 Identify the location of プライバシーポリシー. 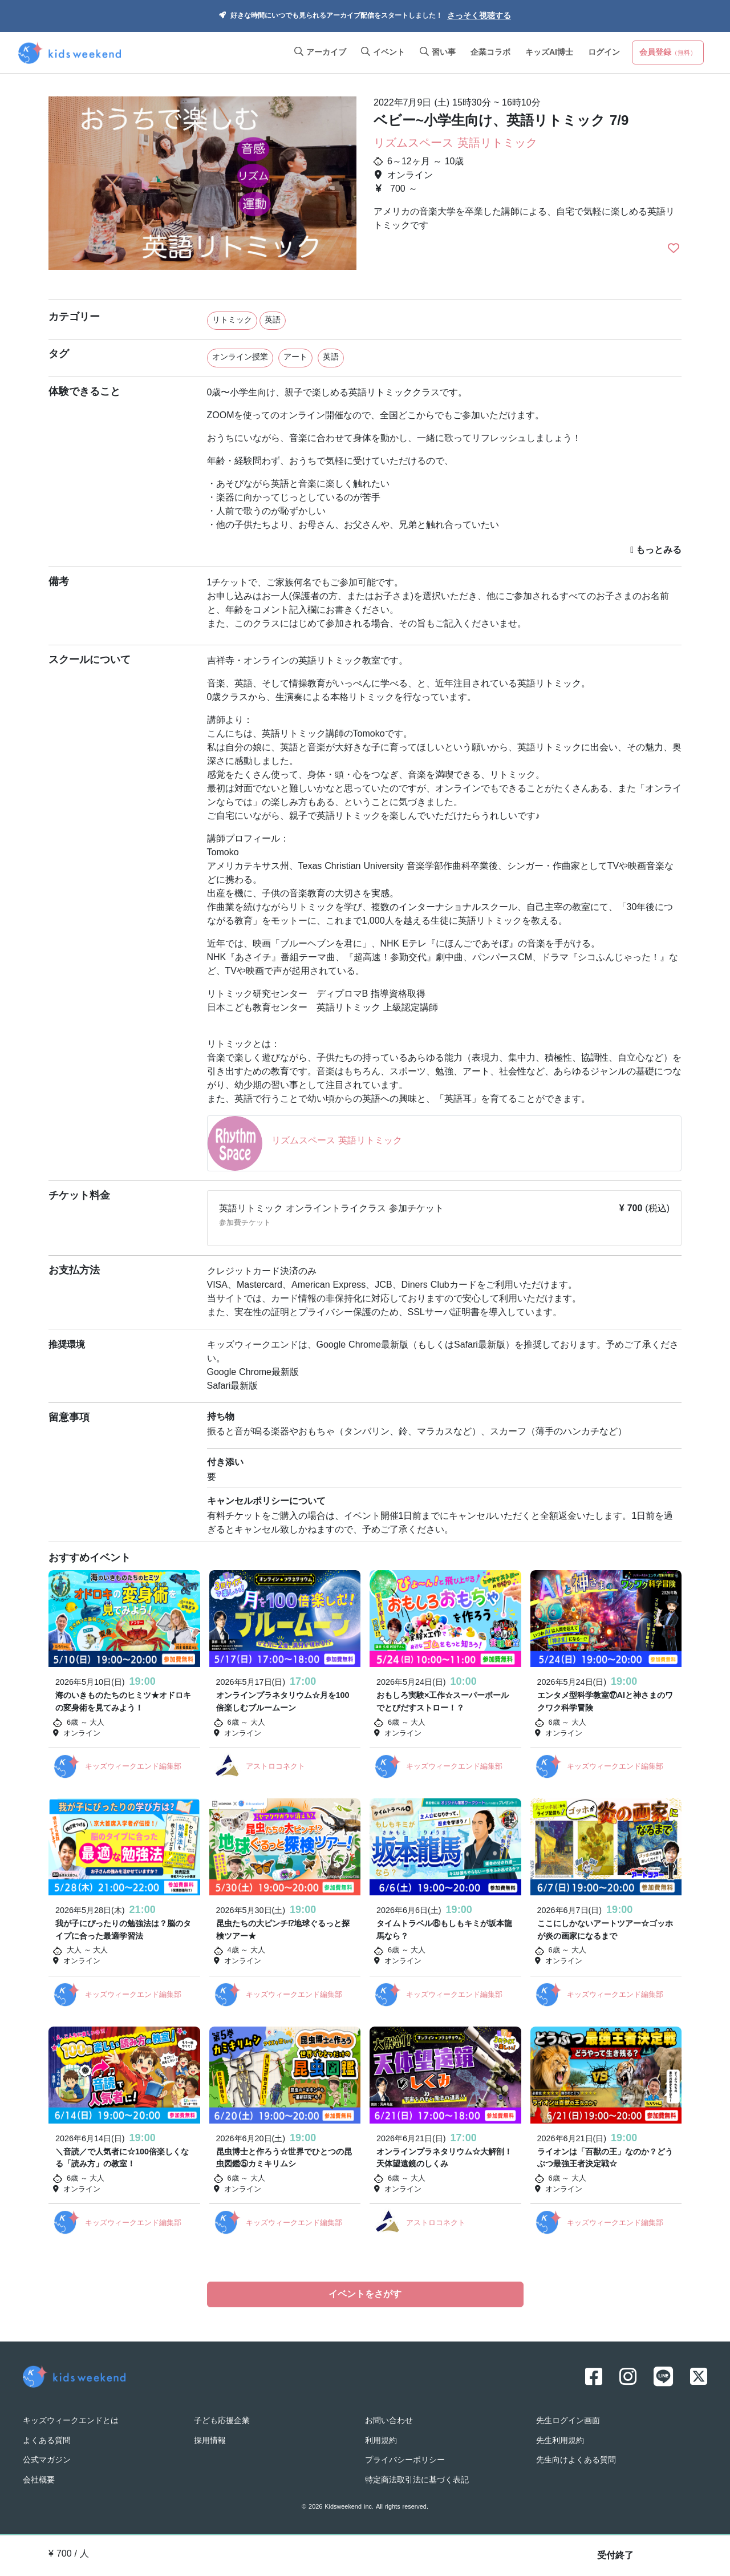
(405, 2458).